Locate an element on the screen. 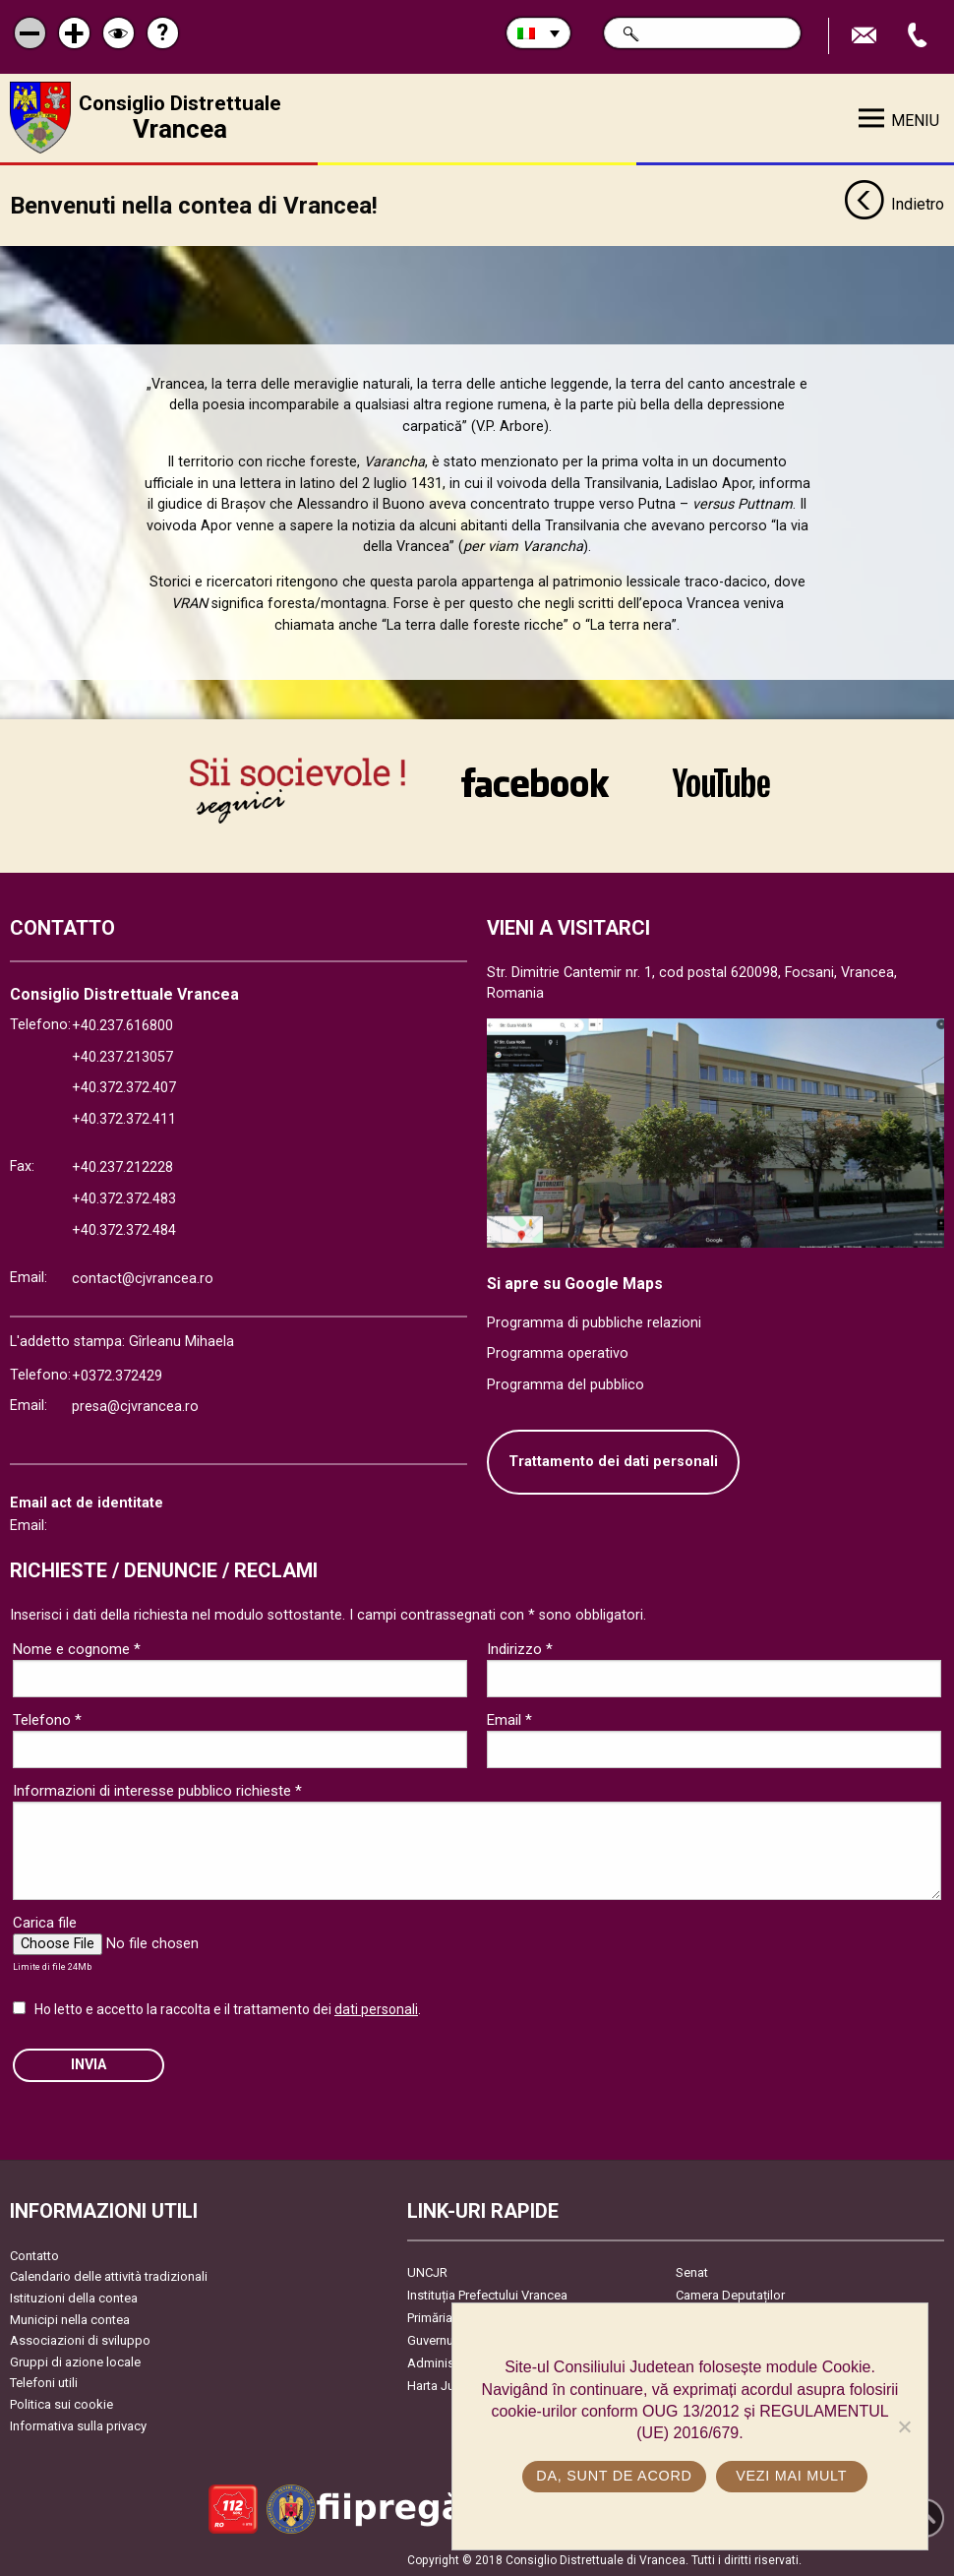  Si apre su Google Maps is located at coordinates (575, 1282).